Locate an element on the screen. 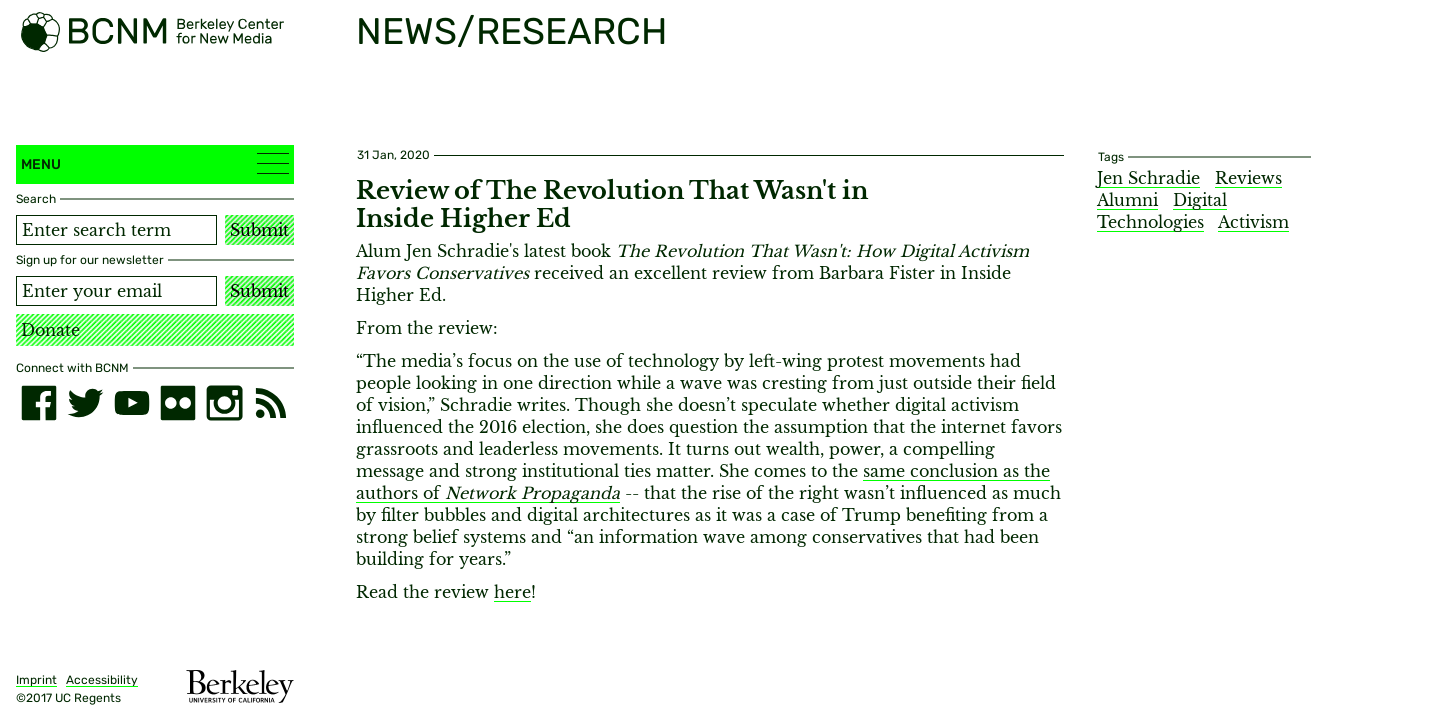 Image resolution: width=1440 pixels, height=720 pixels. [instagram] is located at coordinates (224, 403).